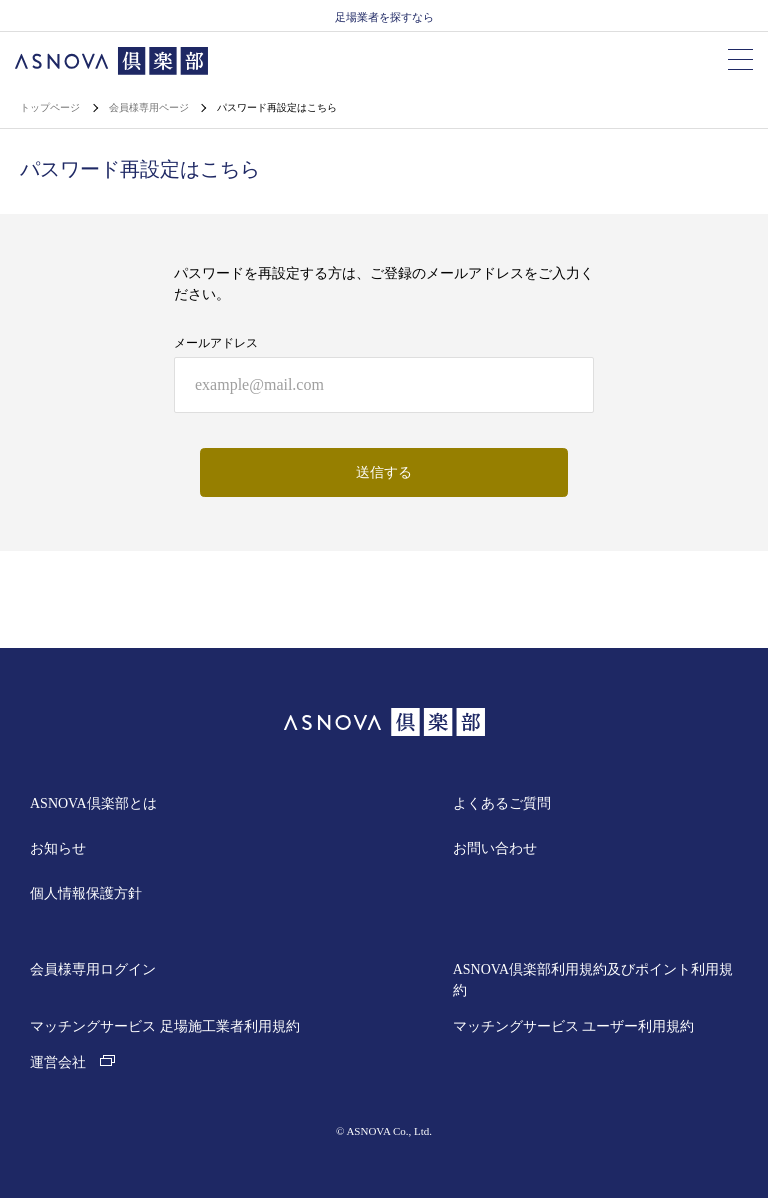 The height and width of the screenshot is (1198, 768). What do you see at coordinates (502, 803) in the screenshot?
I see `よくあるご質問` at bounding box center [502, 803].